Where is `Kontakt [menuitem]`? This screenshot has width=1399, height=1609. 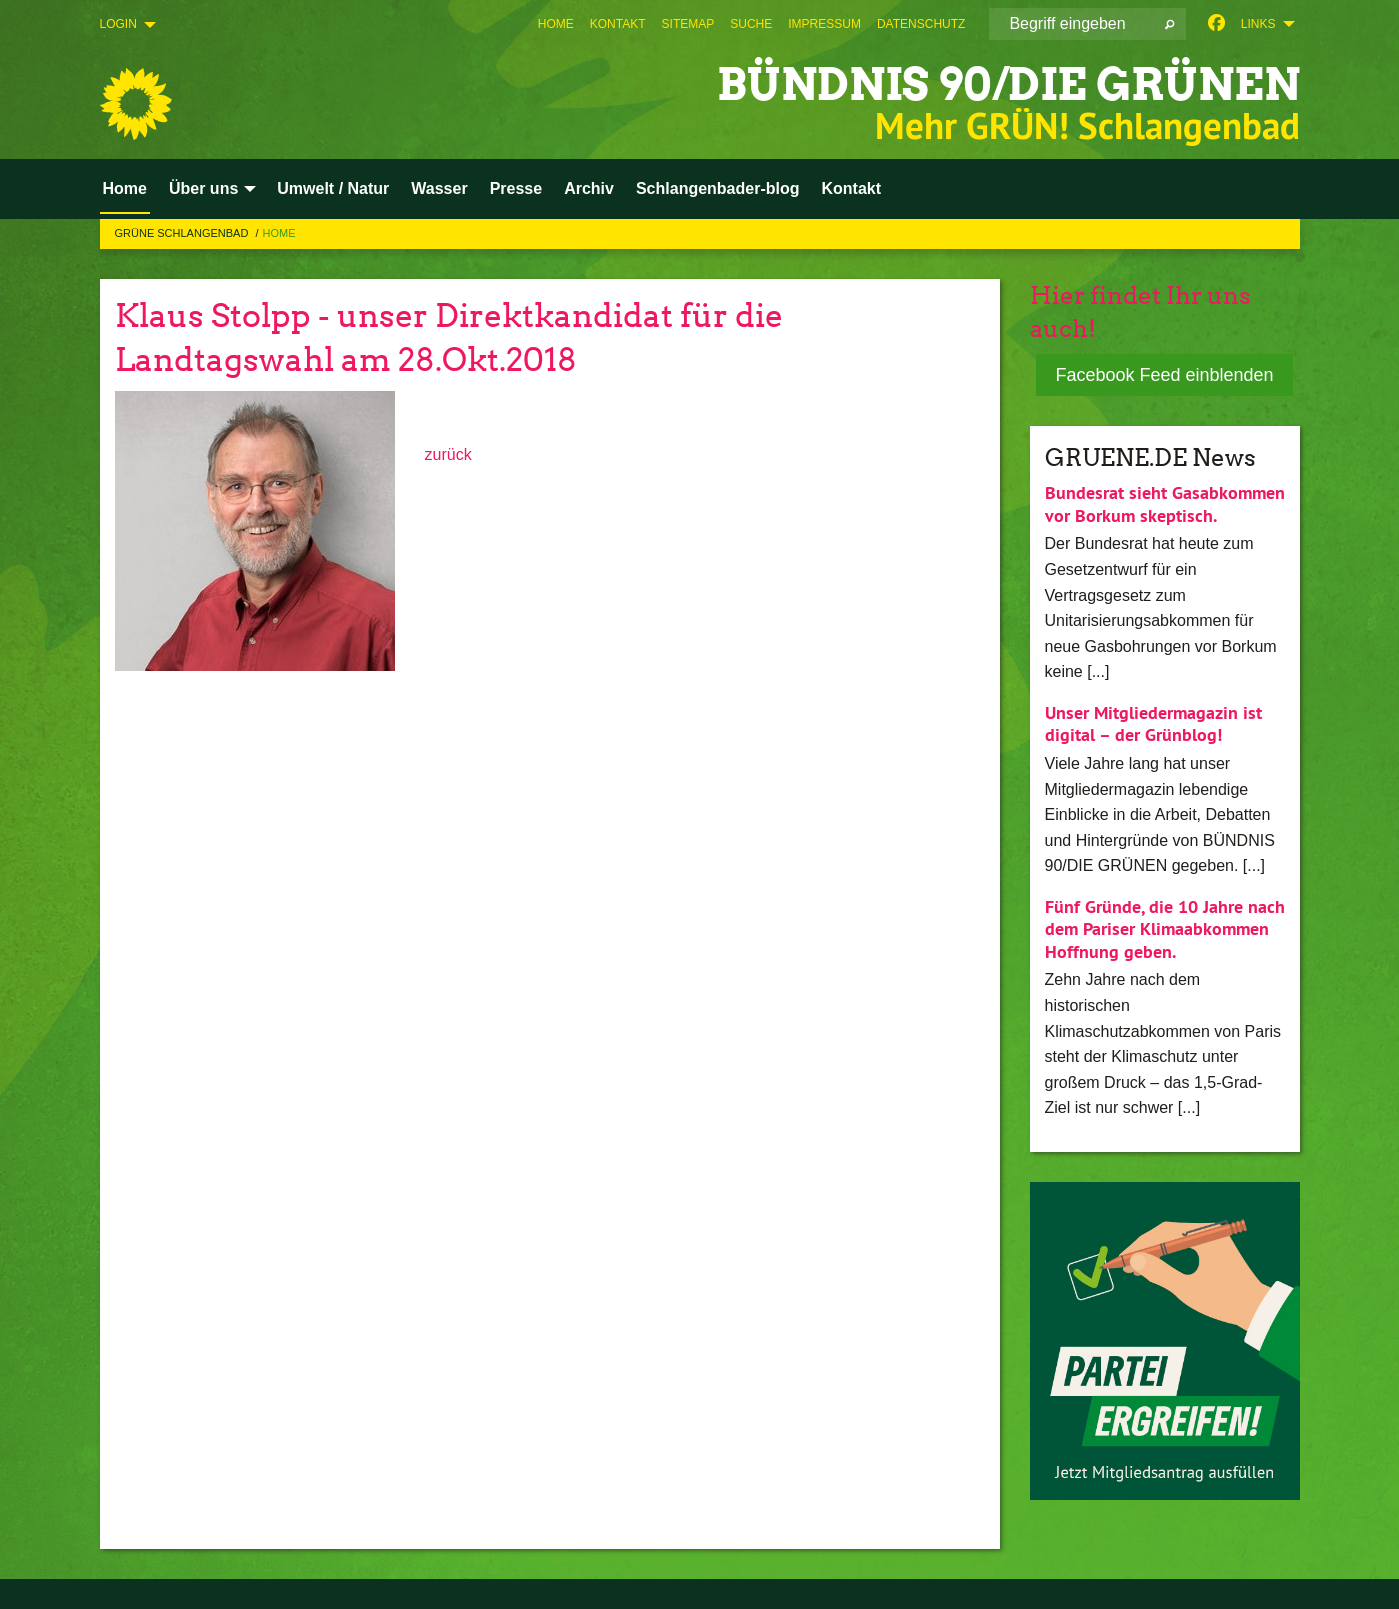 Kontakt [menuitem] is located at coordinates (852, 188).